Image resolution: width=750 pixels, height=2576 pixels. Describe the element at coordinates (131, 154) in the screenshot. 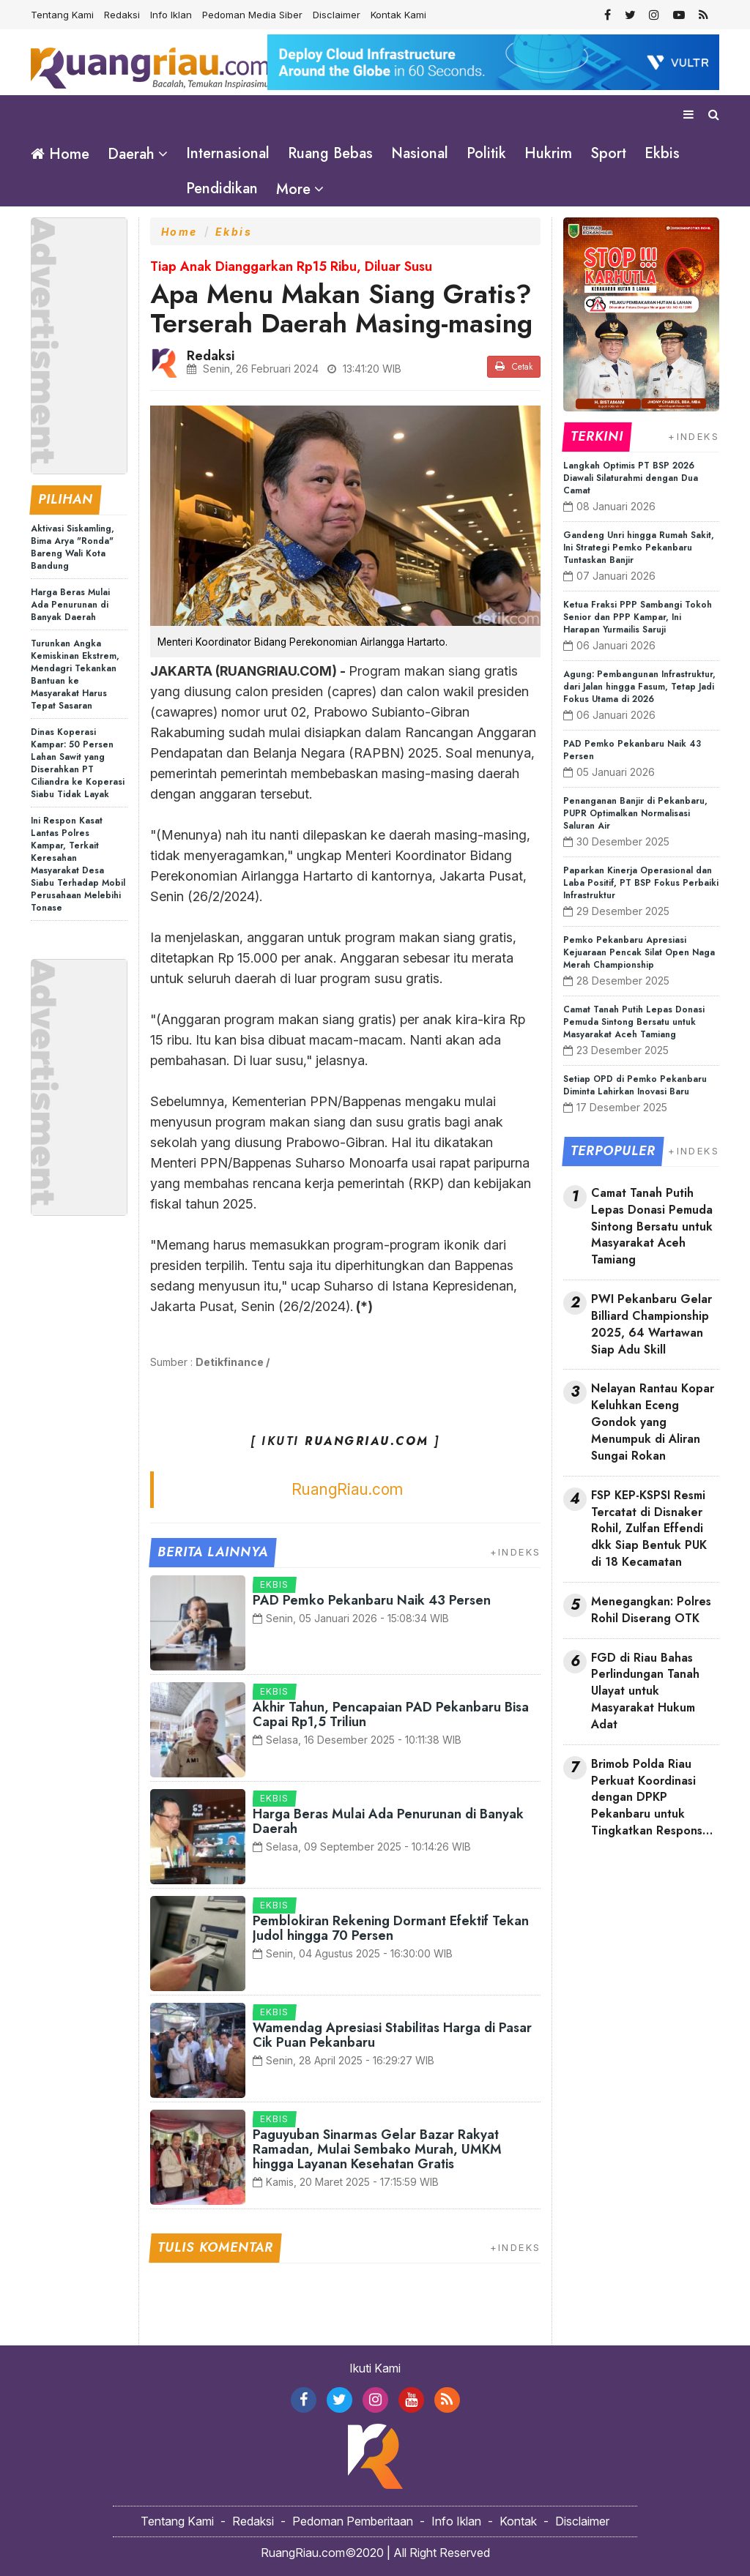

I see `Daerah [button]` at that location.